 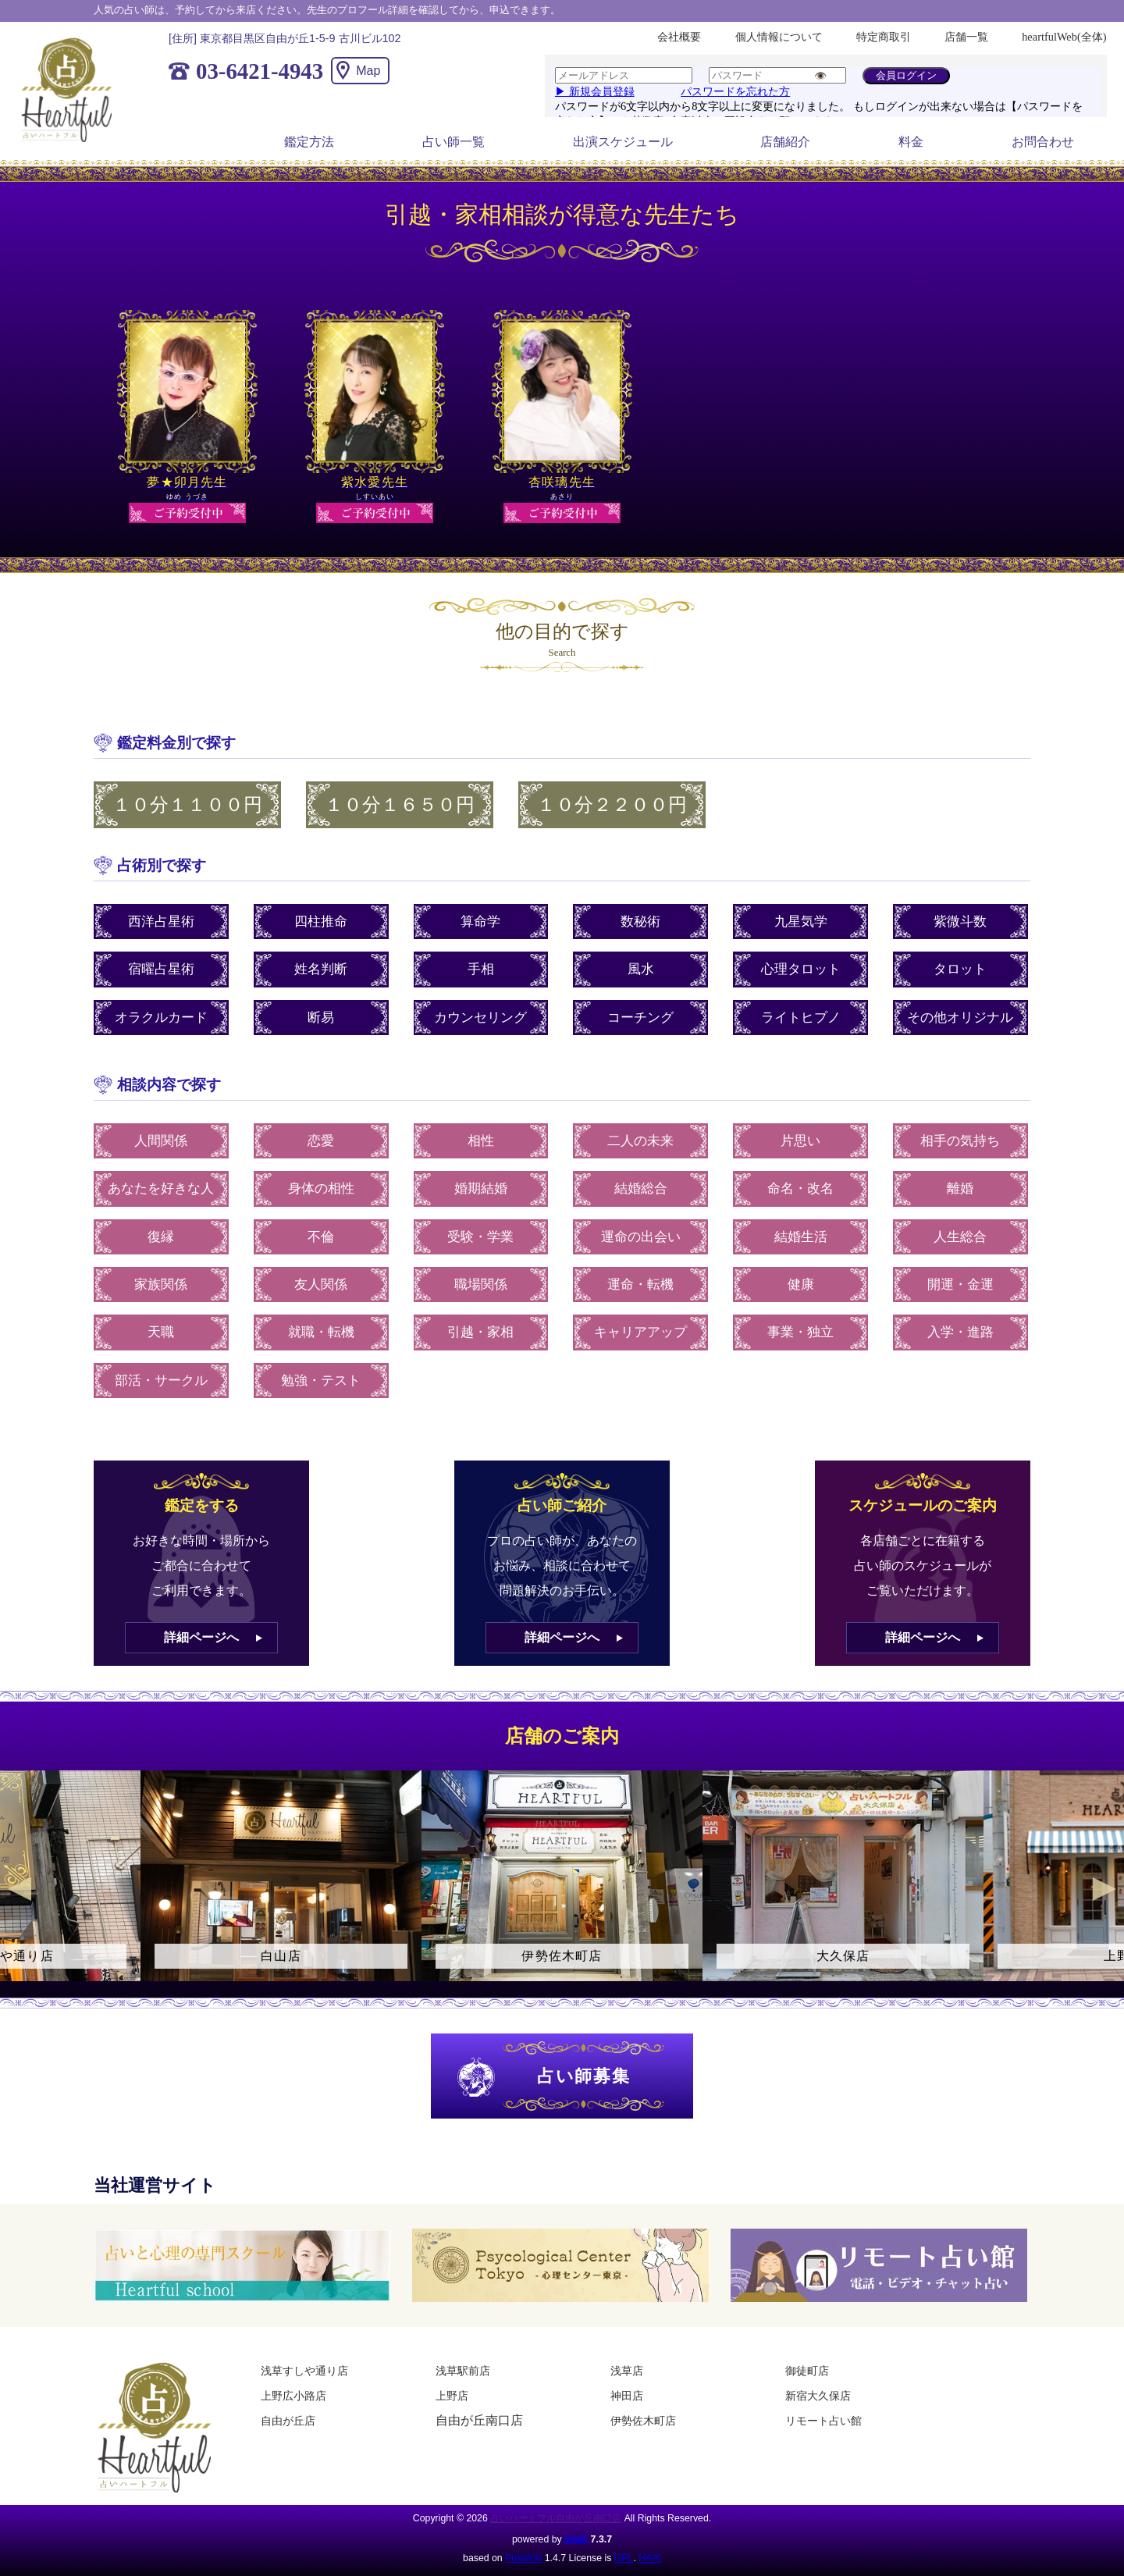 What do you see at coordinates (626, 2370) in the screenshot?
I see `浅草店` at bounding box center [626, 2370].